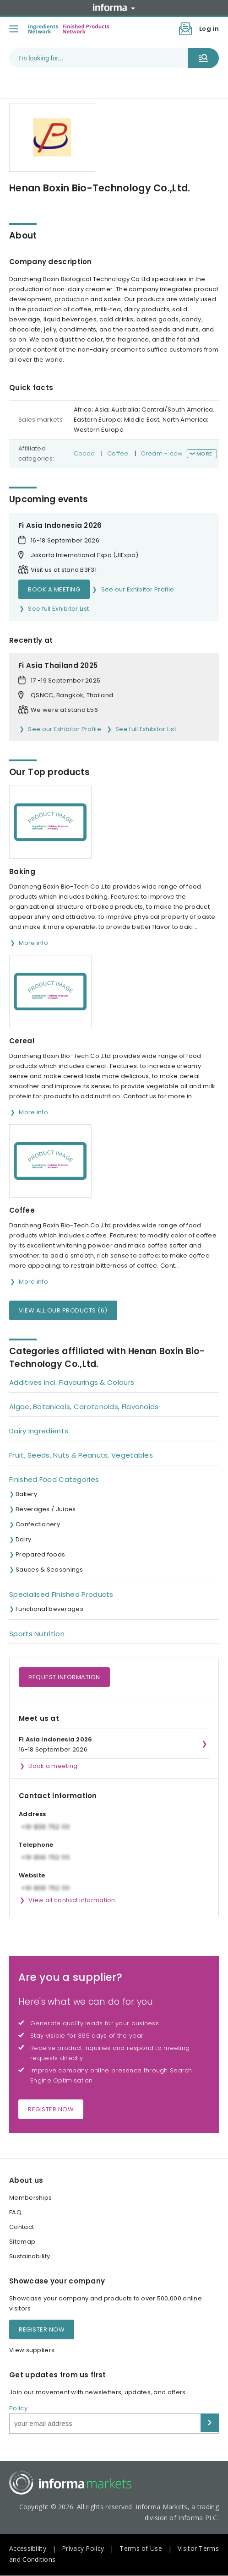  What do you see at coordinates (38, 1431) in the screenshot?
I see `Dairy Ingredients` at bounding box center [38, 1431].